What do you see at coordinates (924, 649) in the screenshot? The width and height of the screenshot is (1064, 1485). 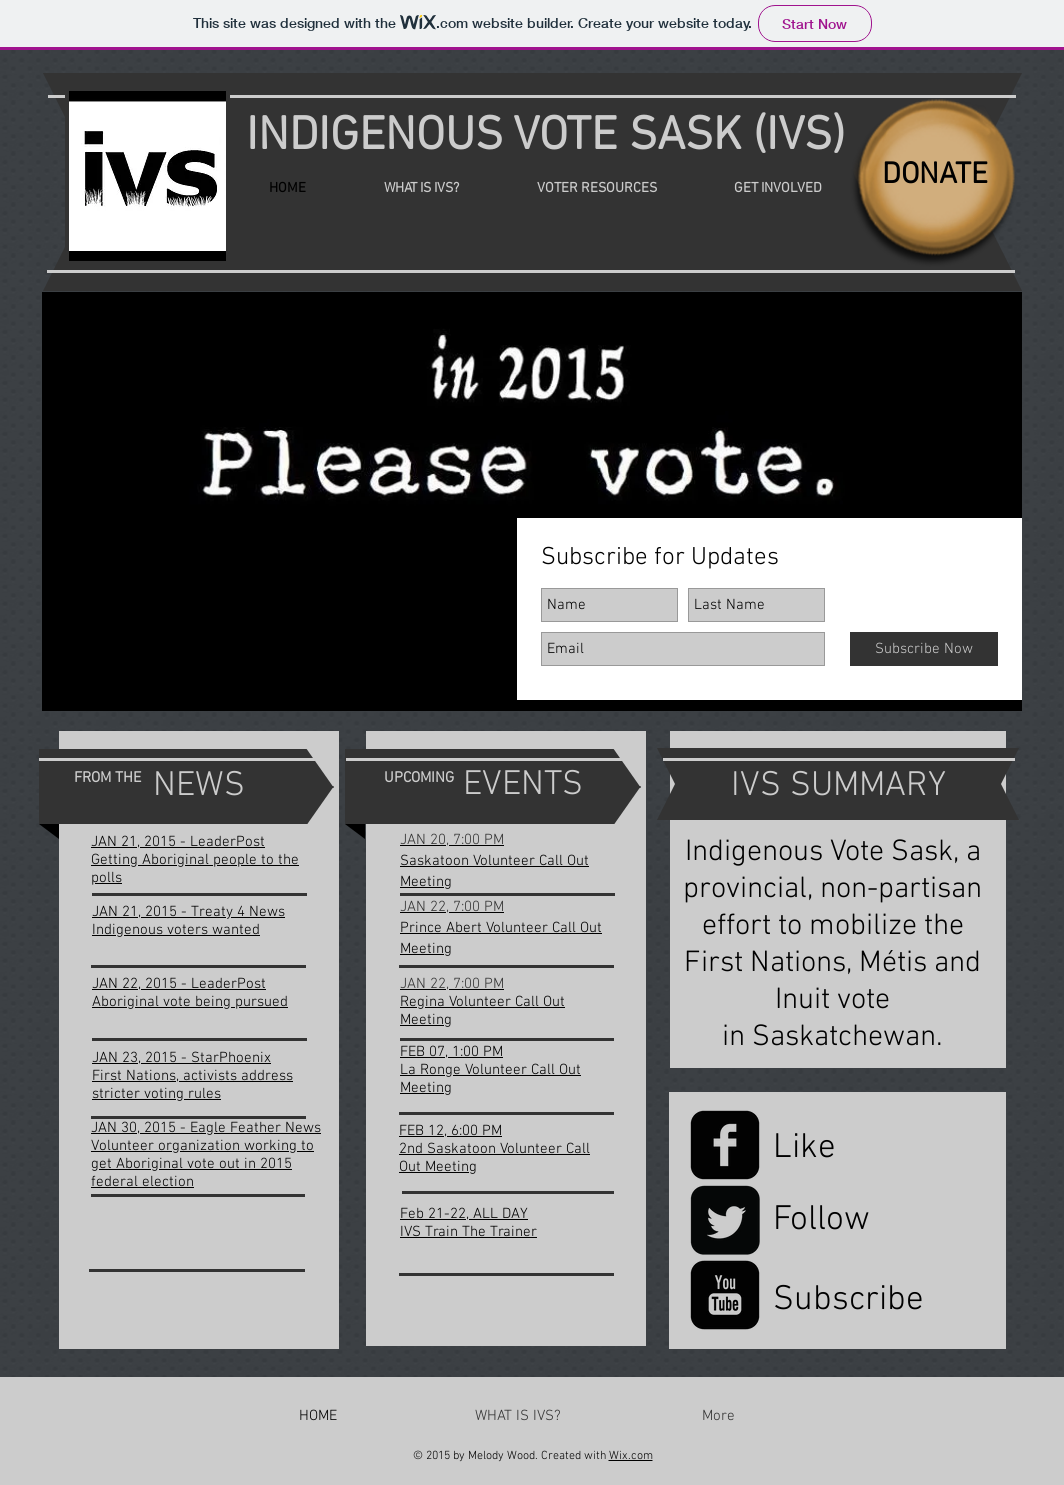 I see `[Subscribe Now]` at bounding box center [924, 649].